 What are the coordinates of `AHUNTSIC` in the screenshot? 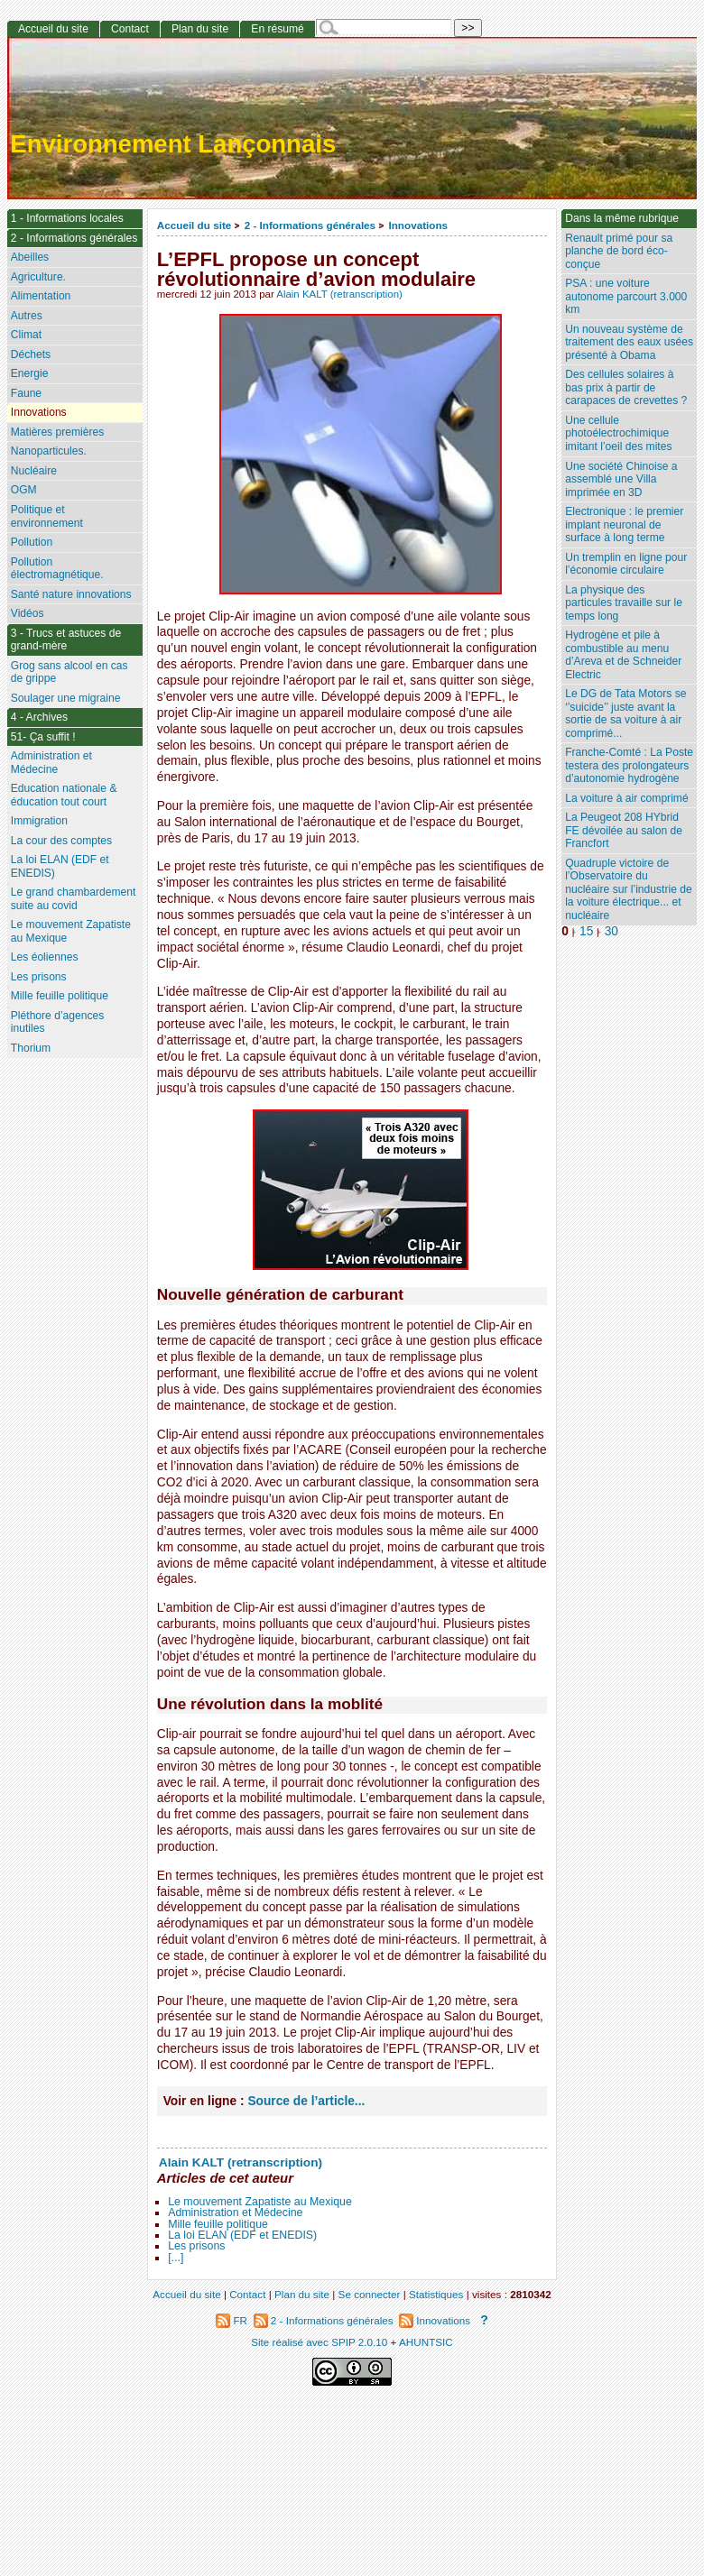 It's located at (426, 2342).